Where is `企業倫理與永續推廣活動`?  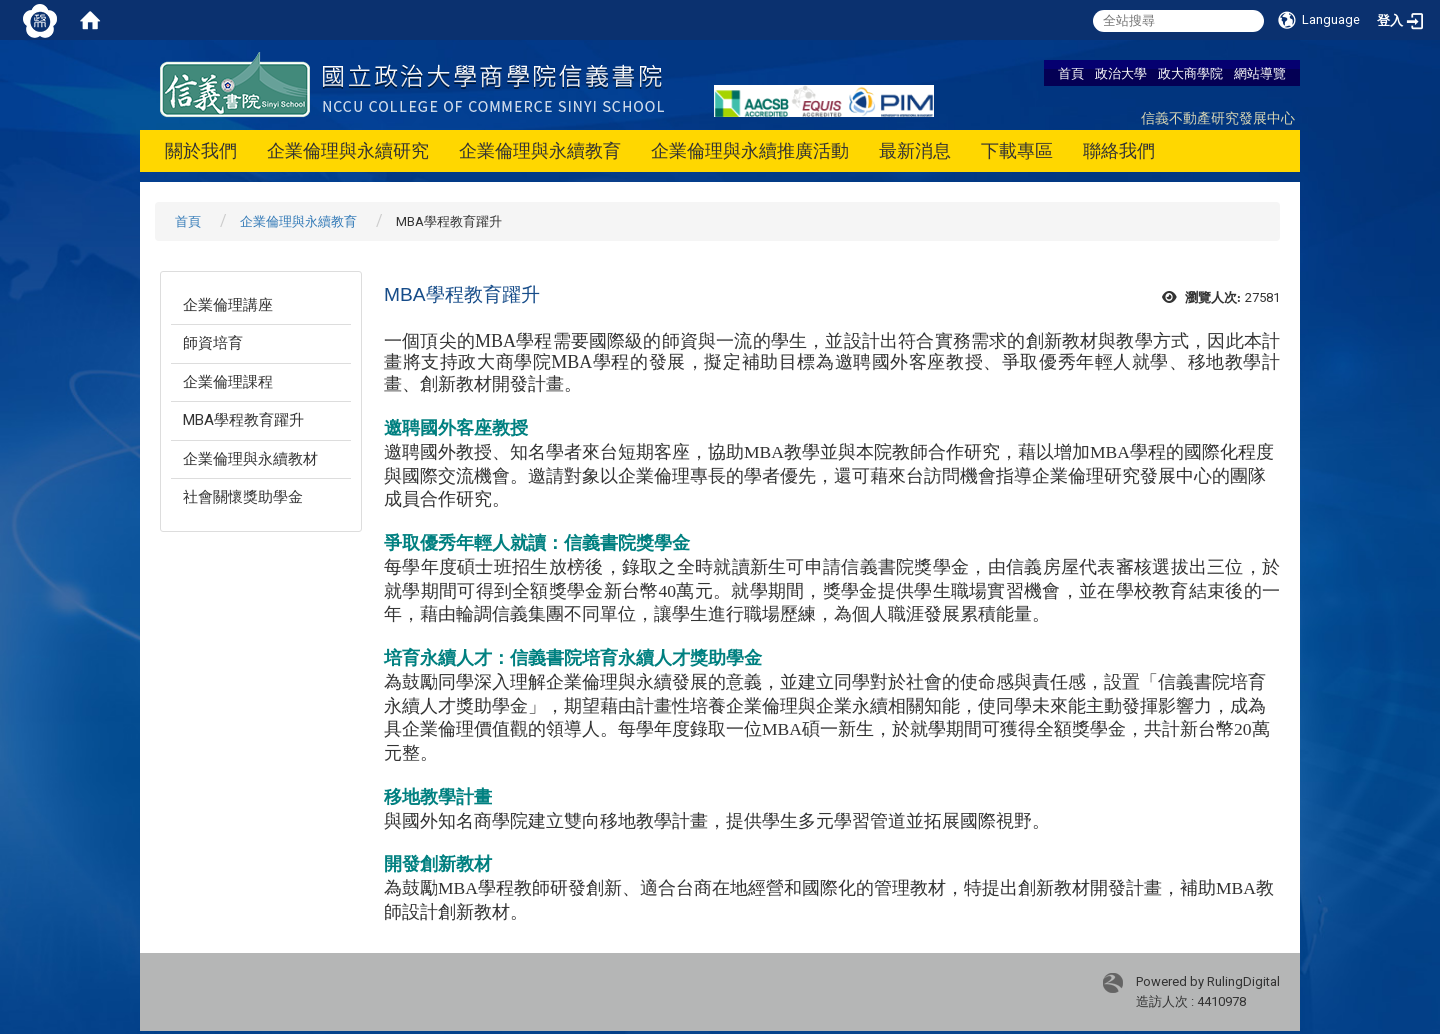 企業倫理與永續推廣活動 is located at coordinates (750, 150).